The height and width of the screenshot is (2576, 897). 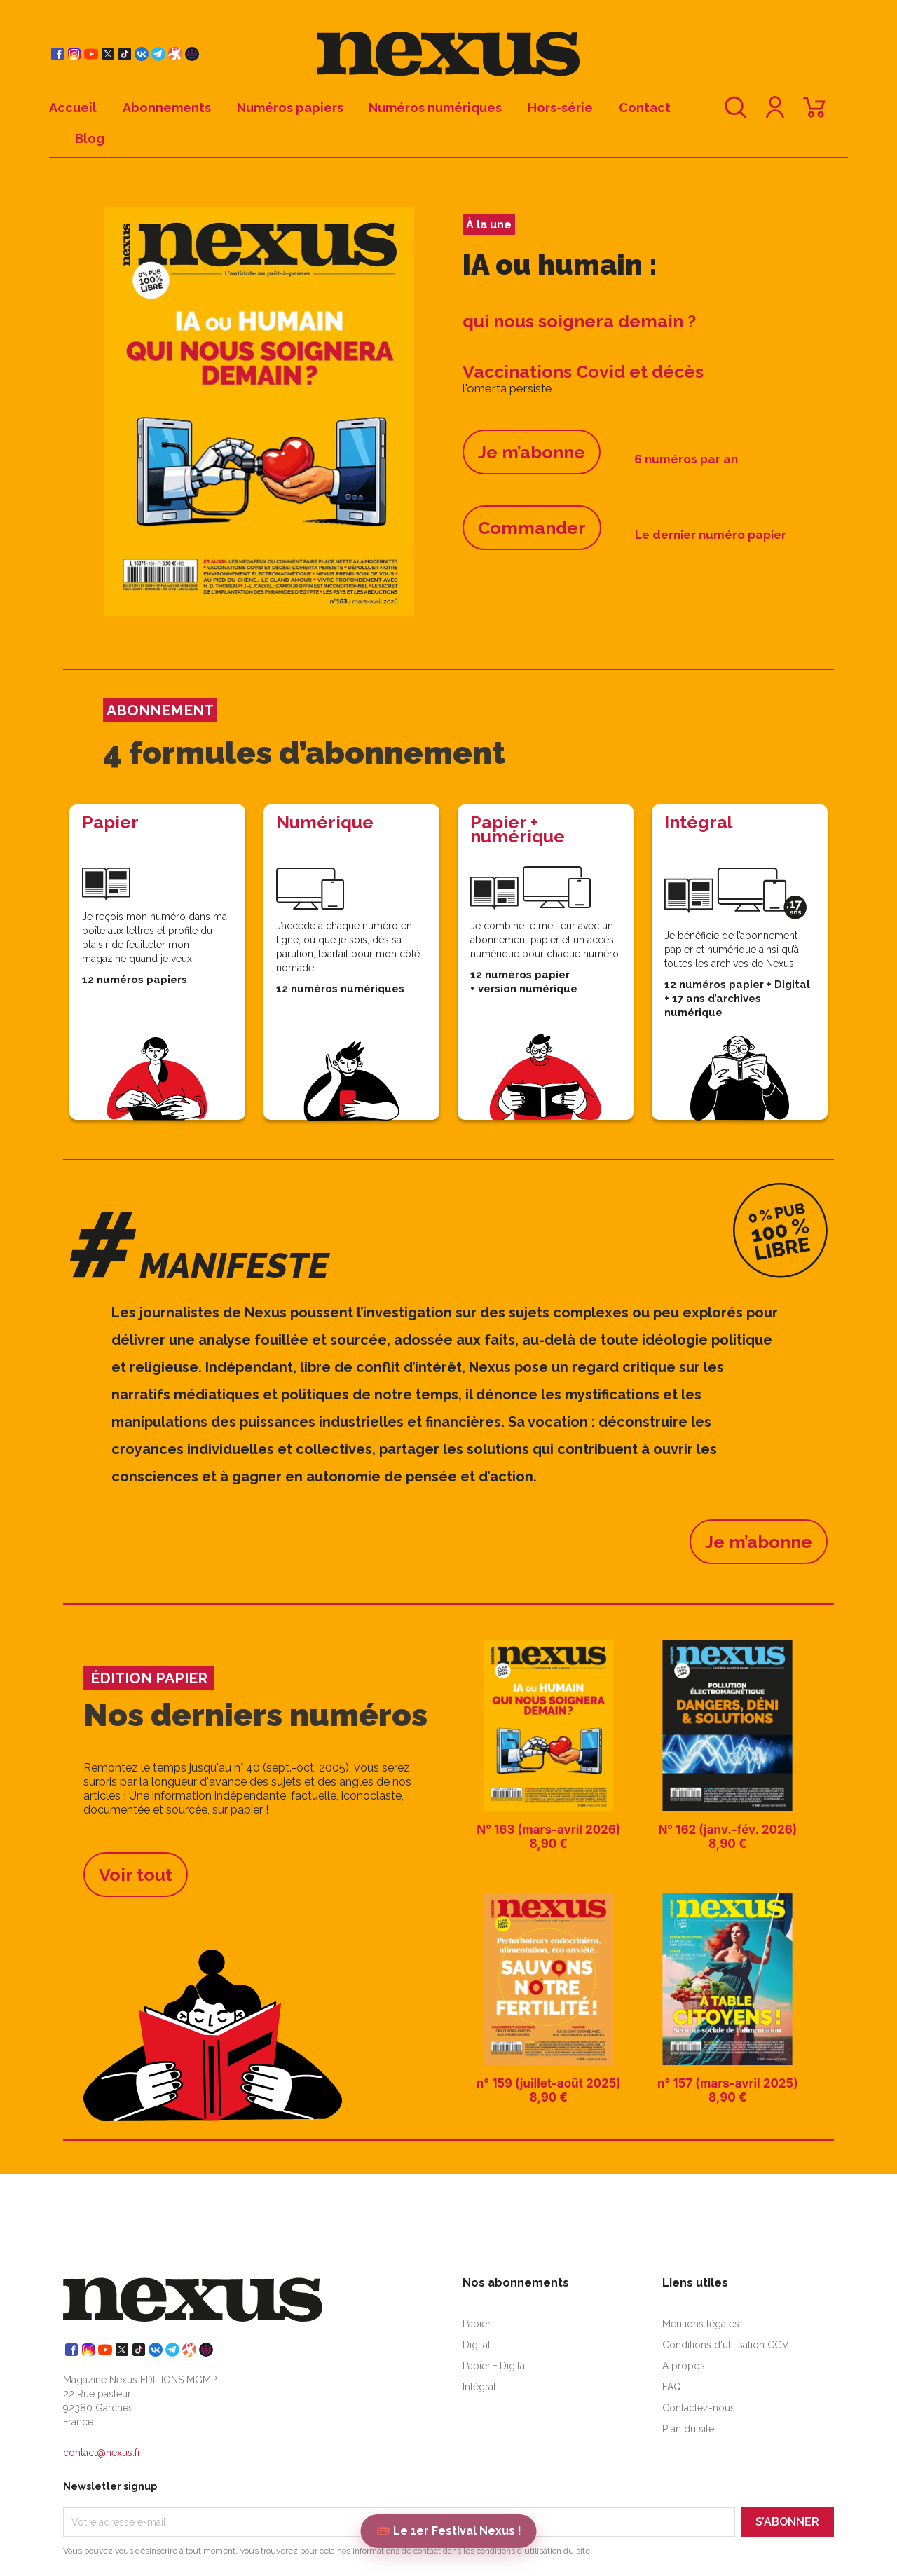 I want to click on [Lien du panier contenant 0 produit(s)], so click(x=814, y=114).